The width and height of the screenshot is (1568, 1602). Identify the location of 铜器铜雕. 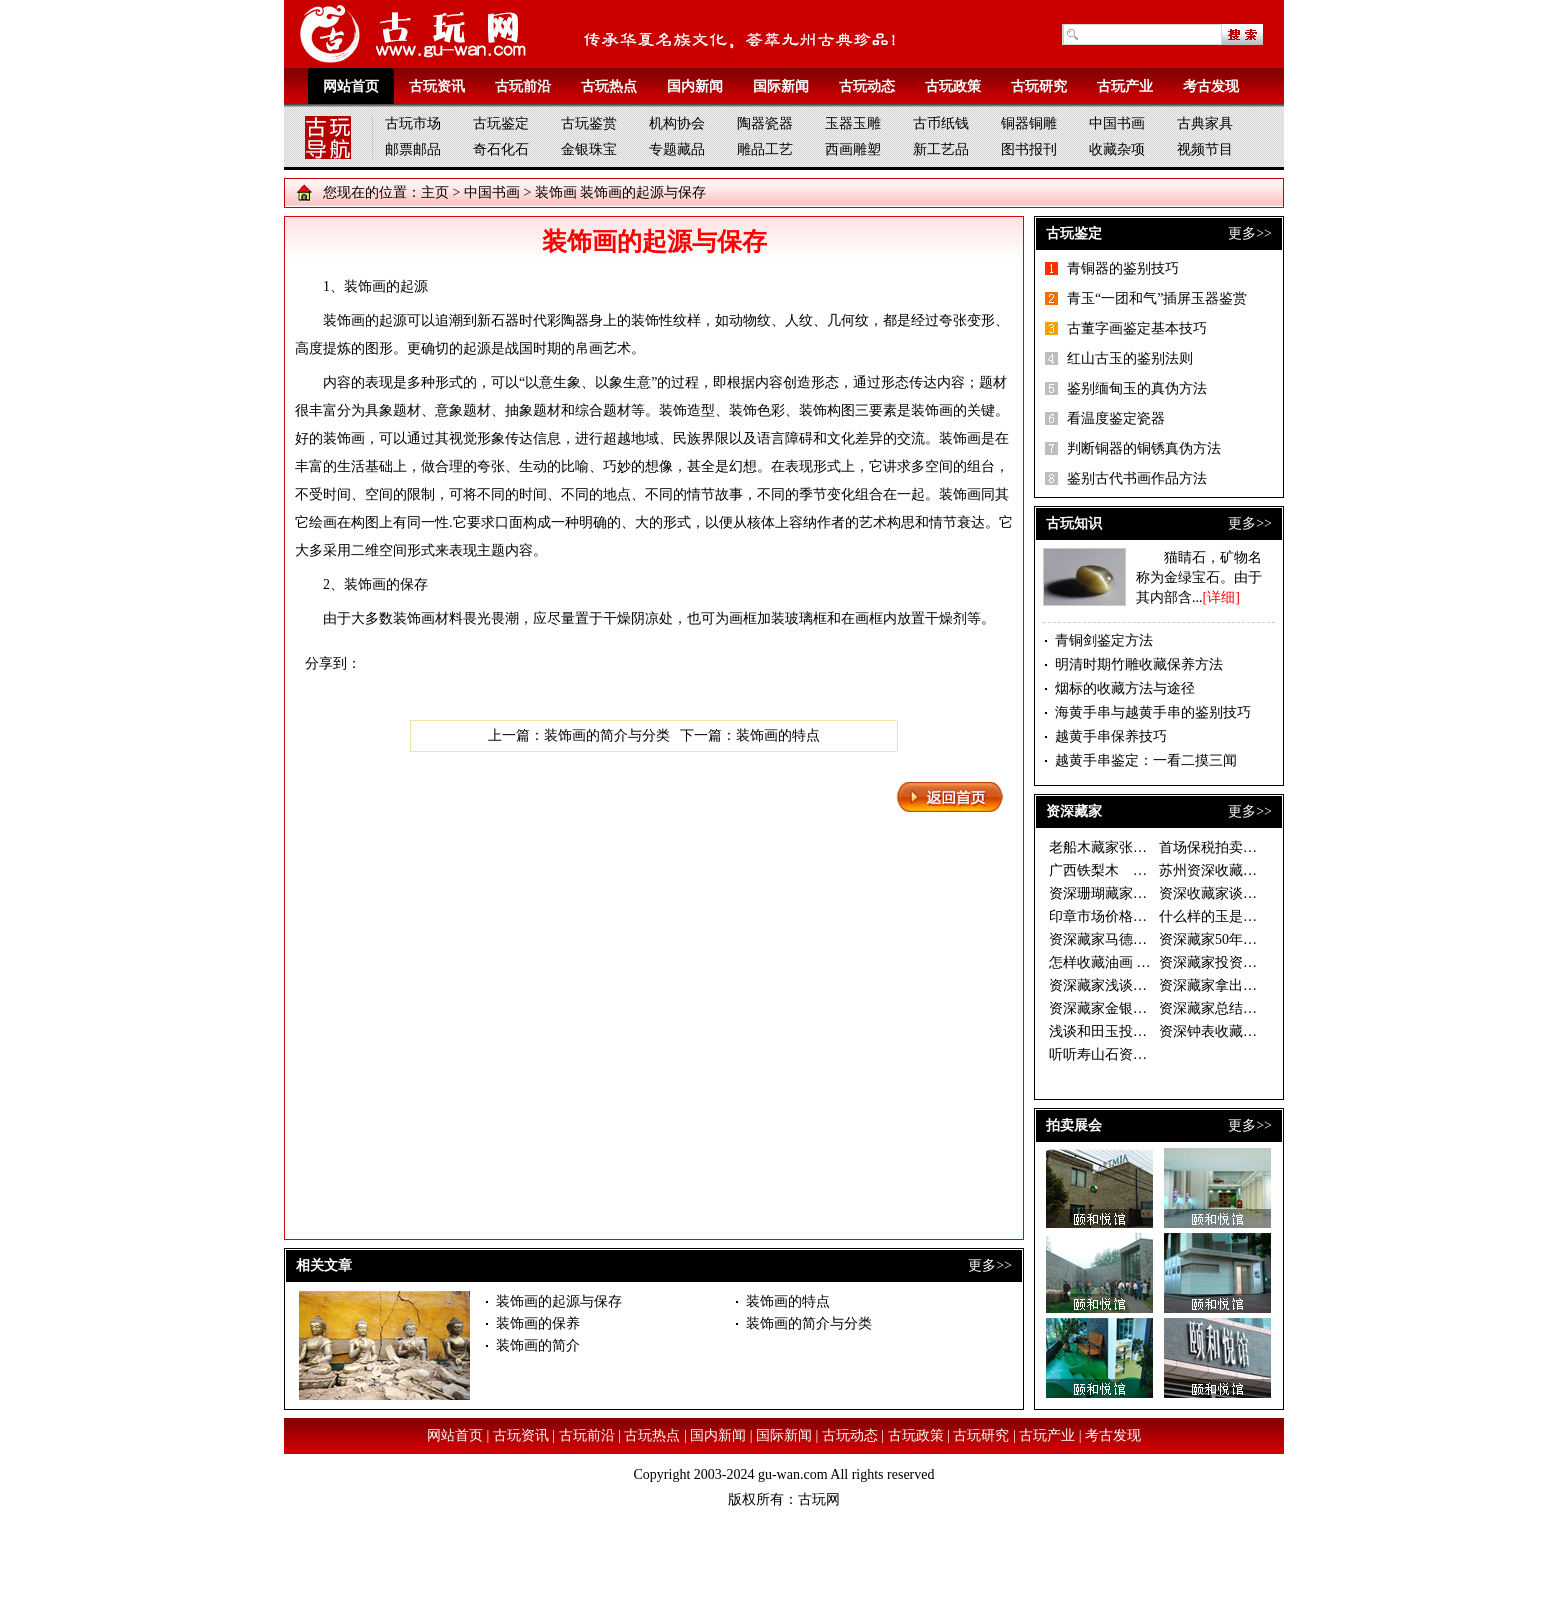
(1029, 123).